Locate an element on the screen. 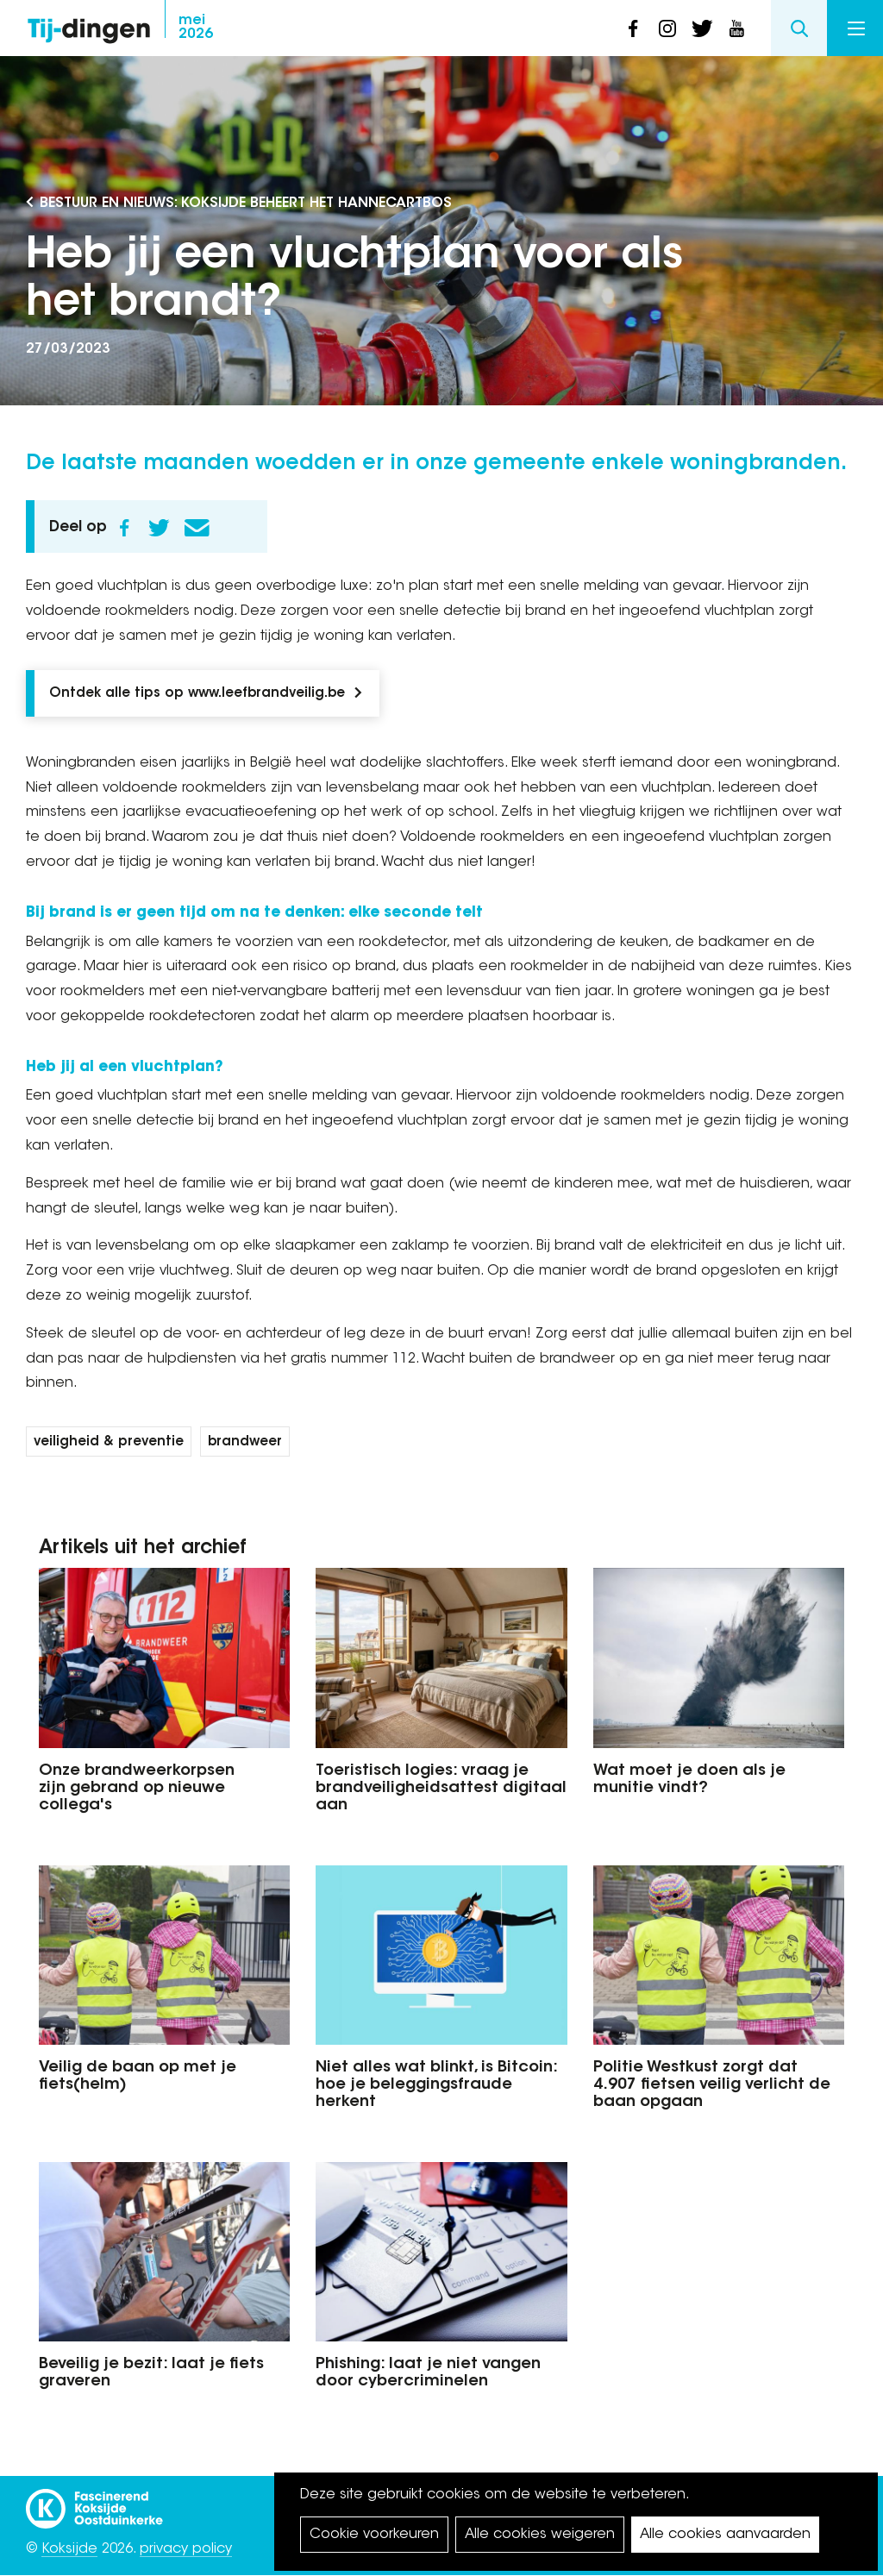 This screenshot has height=2576, width=883. Toeristisch logies: vraag je brandveiligheidsattest digitaal aan is located at coordinates (441, 1789).